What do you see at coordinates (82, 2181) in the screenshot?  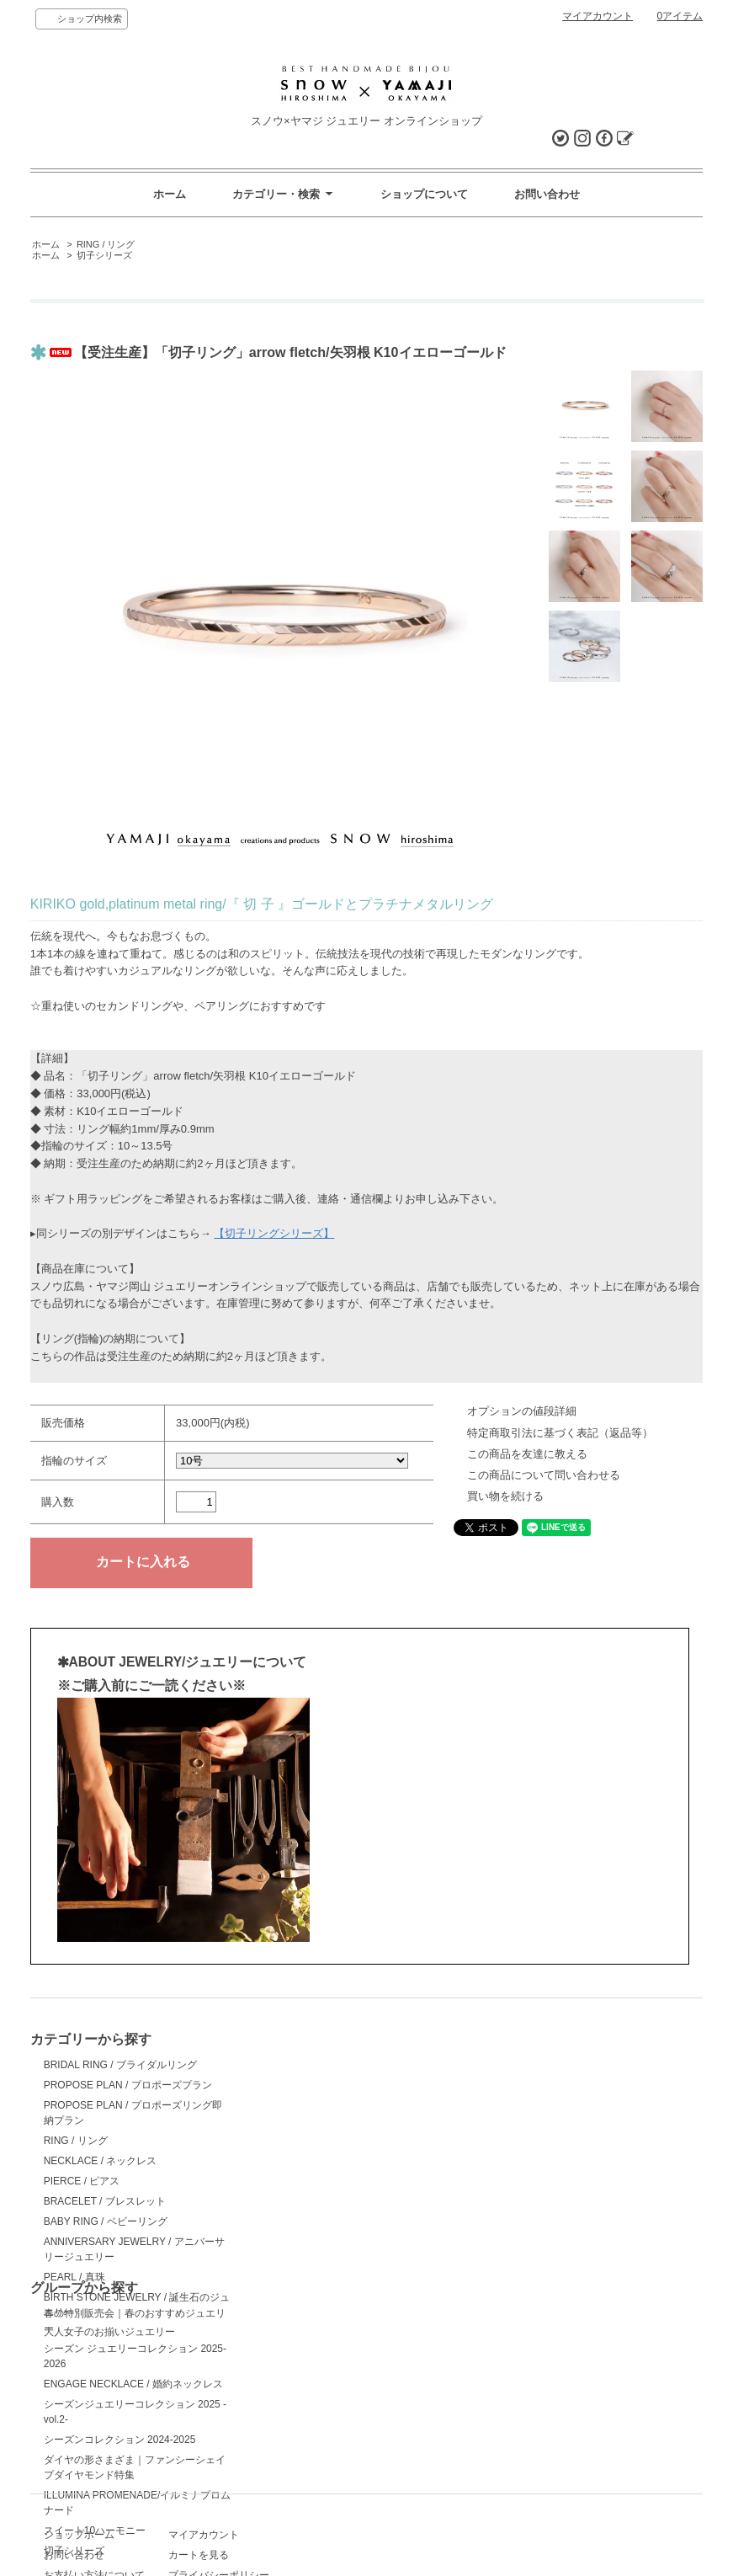 I see `PIERCE / ピアス` at bounding box center [82, 2181].